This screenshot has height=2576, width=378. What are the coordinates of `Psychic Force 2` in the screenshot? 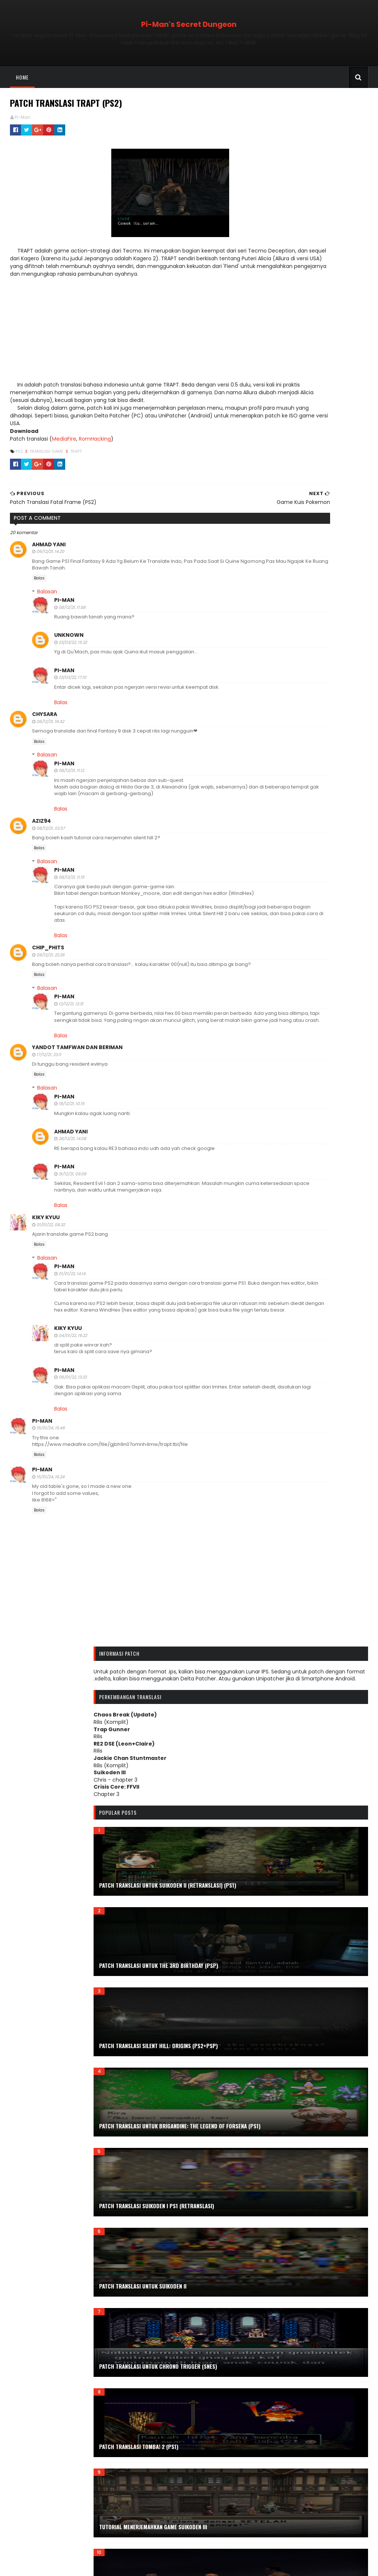 It's located at (336, 2110).